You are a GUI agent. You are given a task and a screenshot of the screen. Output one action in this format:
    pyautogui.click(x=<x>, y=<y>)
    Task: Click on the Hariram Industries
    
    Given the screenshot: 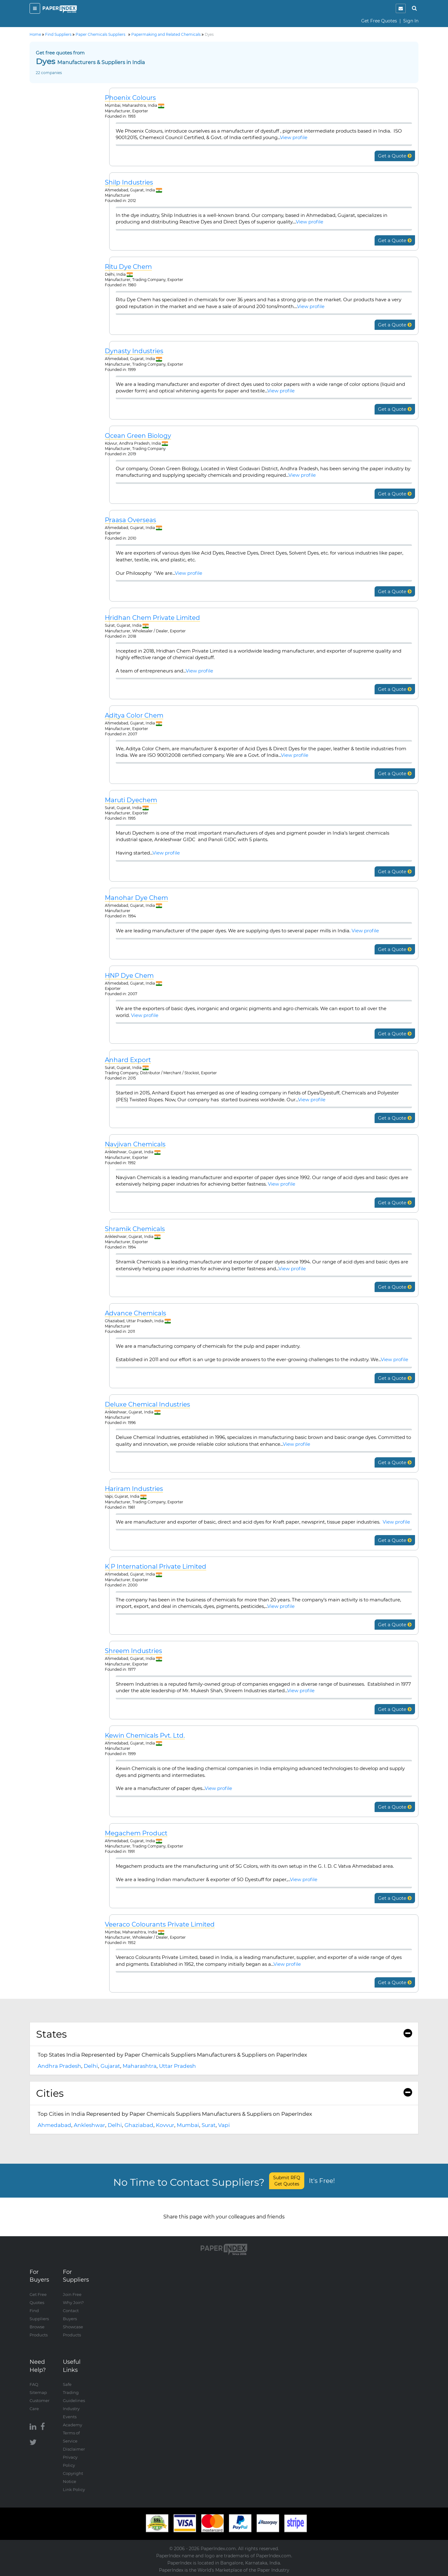 What is the action you would take?
    pyautogui.click(x=134, y=1488)
    